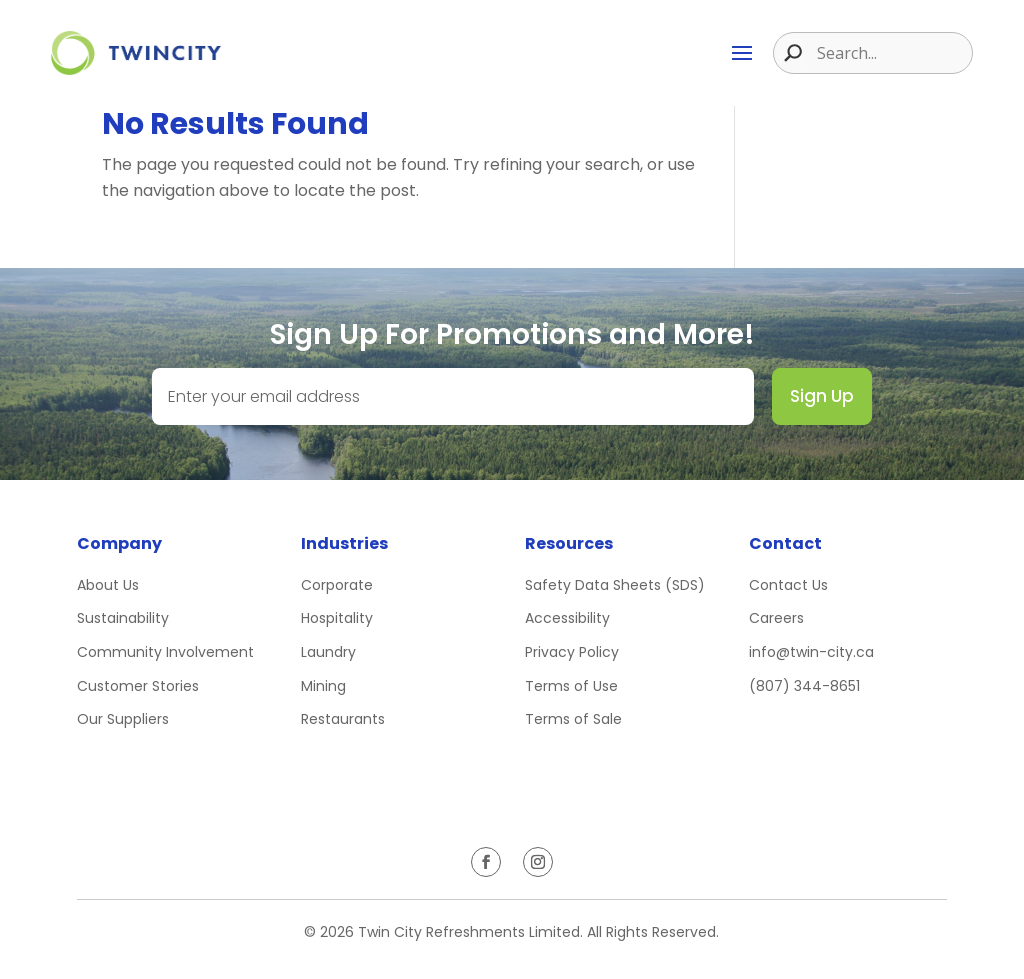 The height and width of the screenshot is (979, 1024). What do you see at coordinates (328, 652) in the screenshot?
I see `Laundry` at bounding box center [328, 652].